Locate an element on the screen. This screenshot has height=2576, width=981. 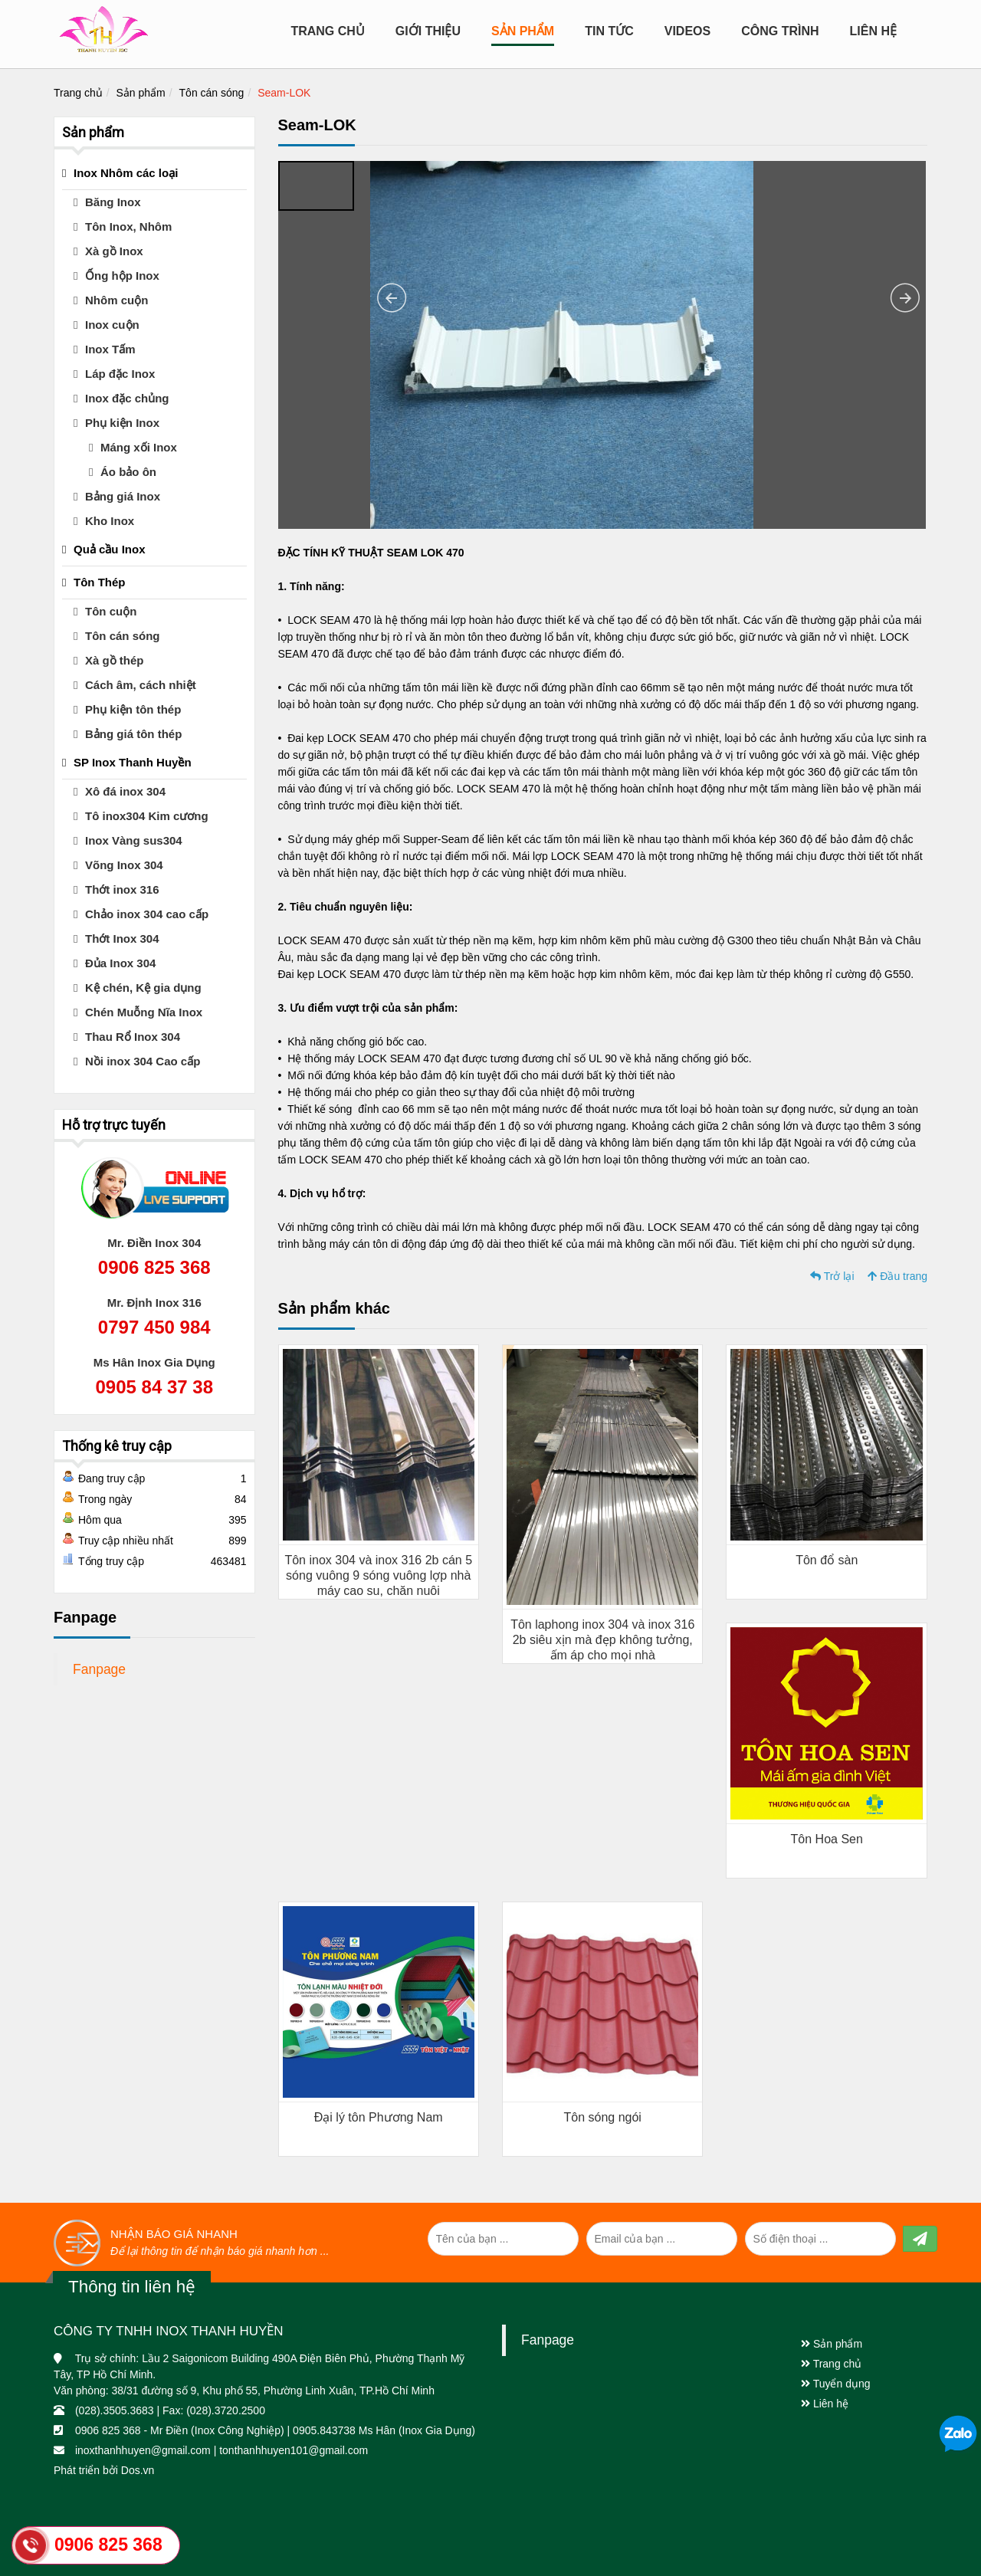
Liên hệ is located at coordinates (873, 31).